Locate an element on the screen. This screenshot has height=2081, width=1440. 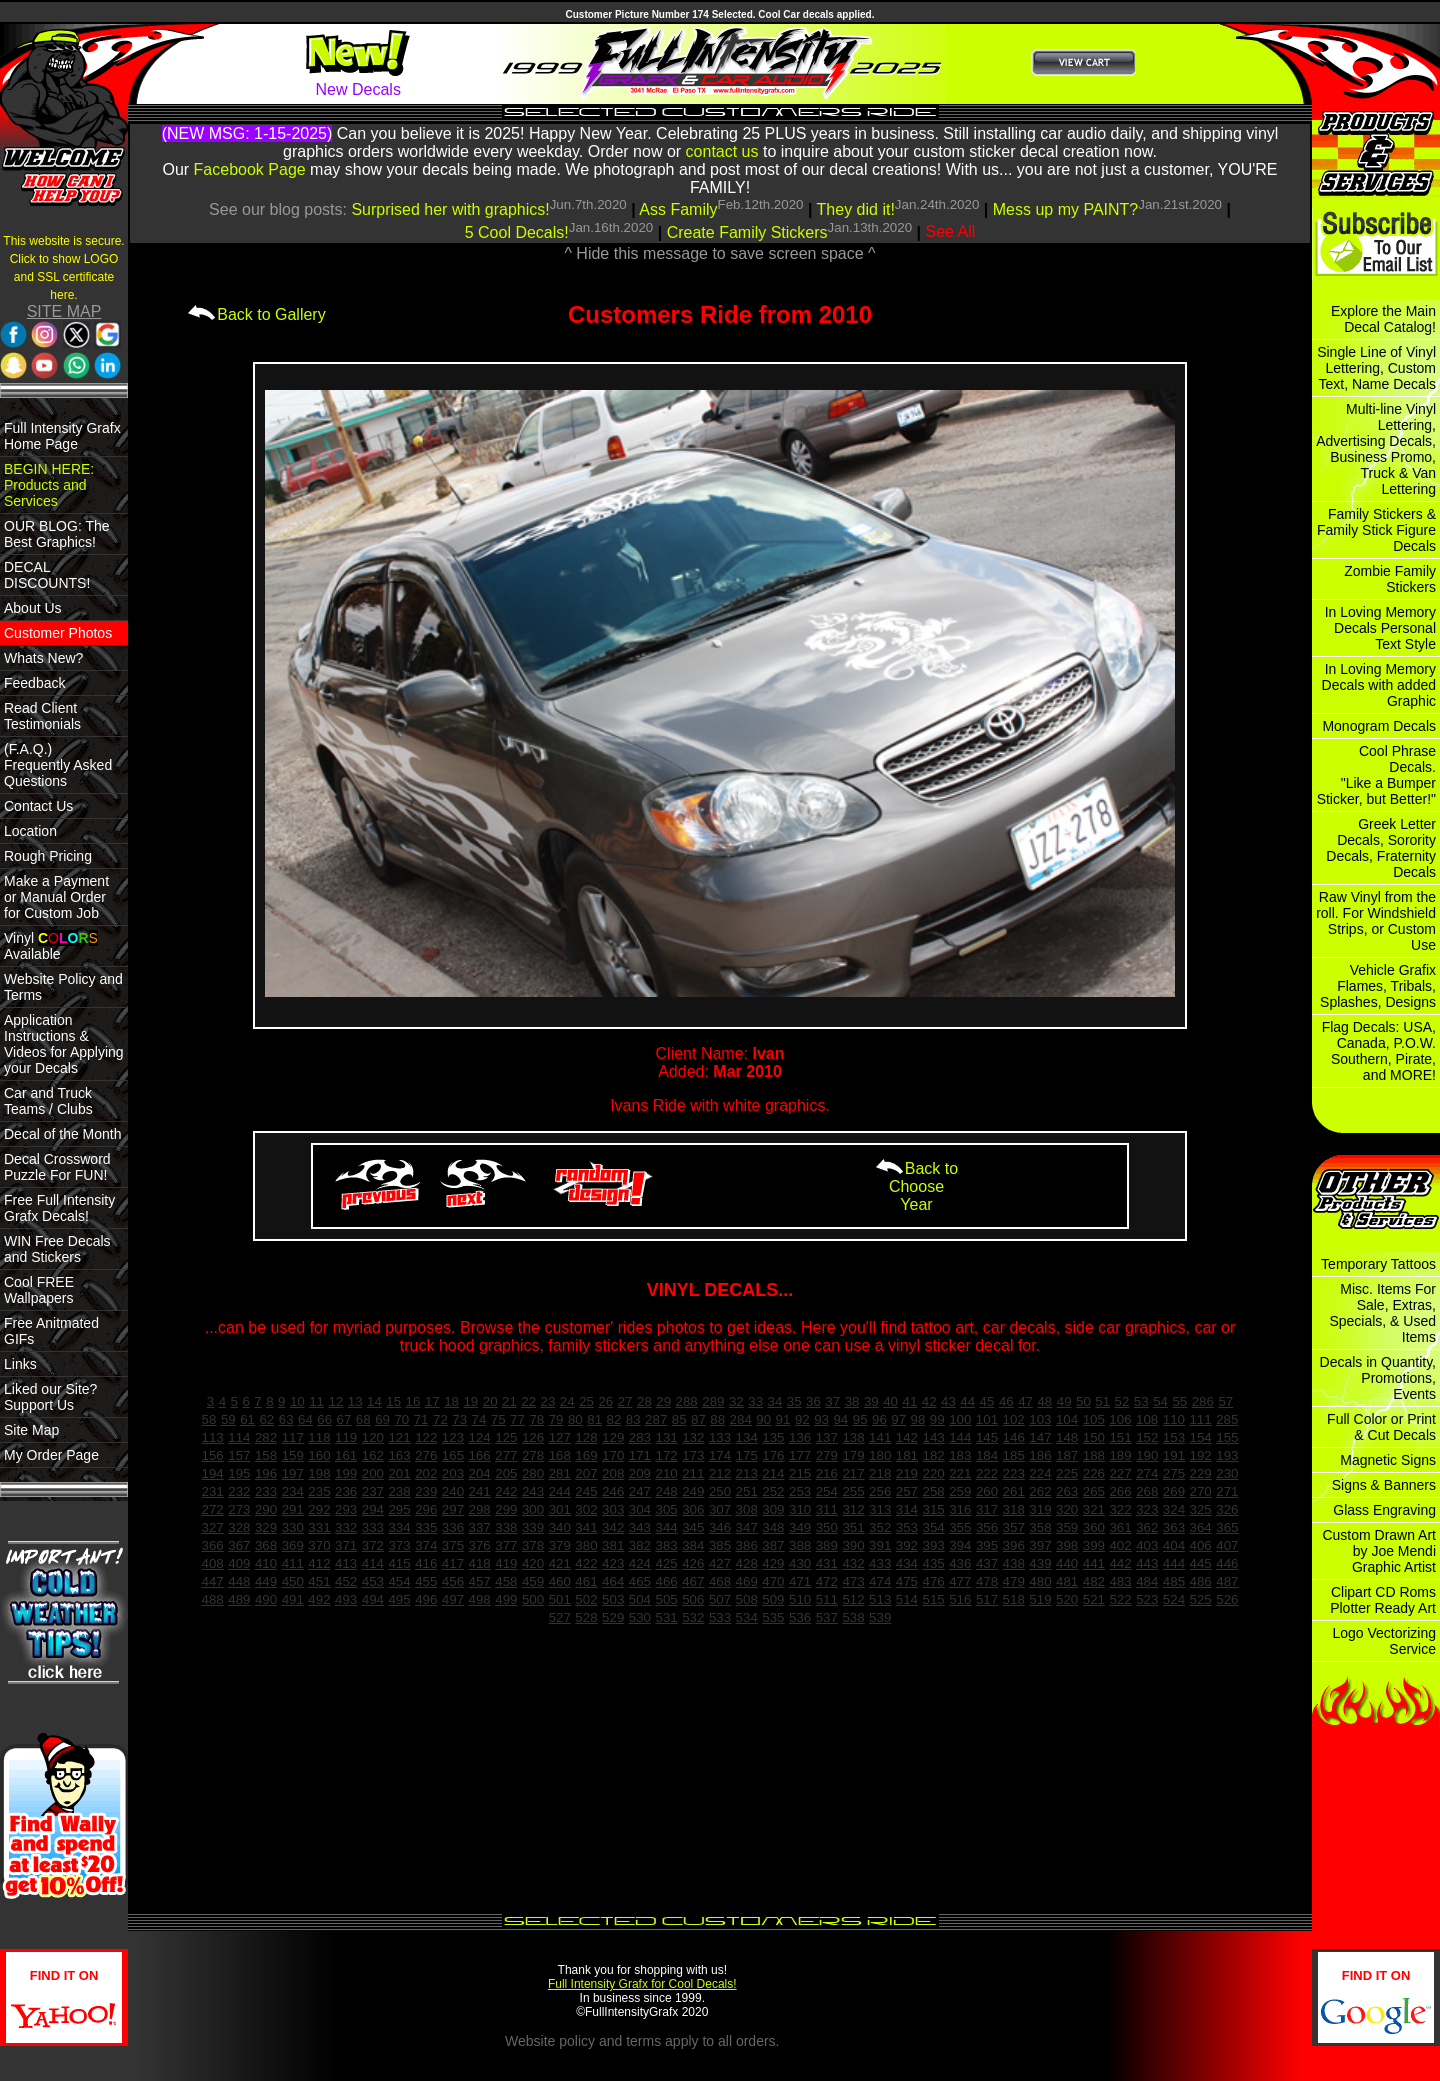
332 is located at coordinates (346, 1527).